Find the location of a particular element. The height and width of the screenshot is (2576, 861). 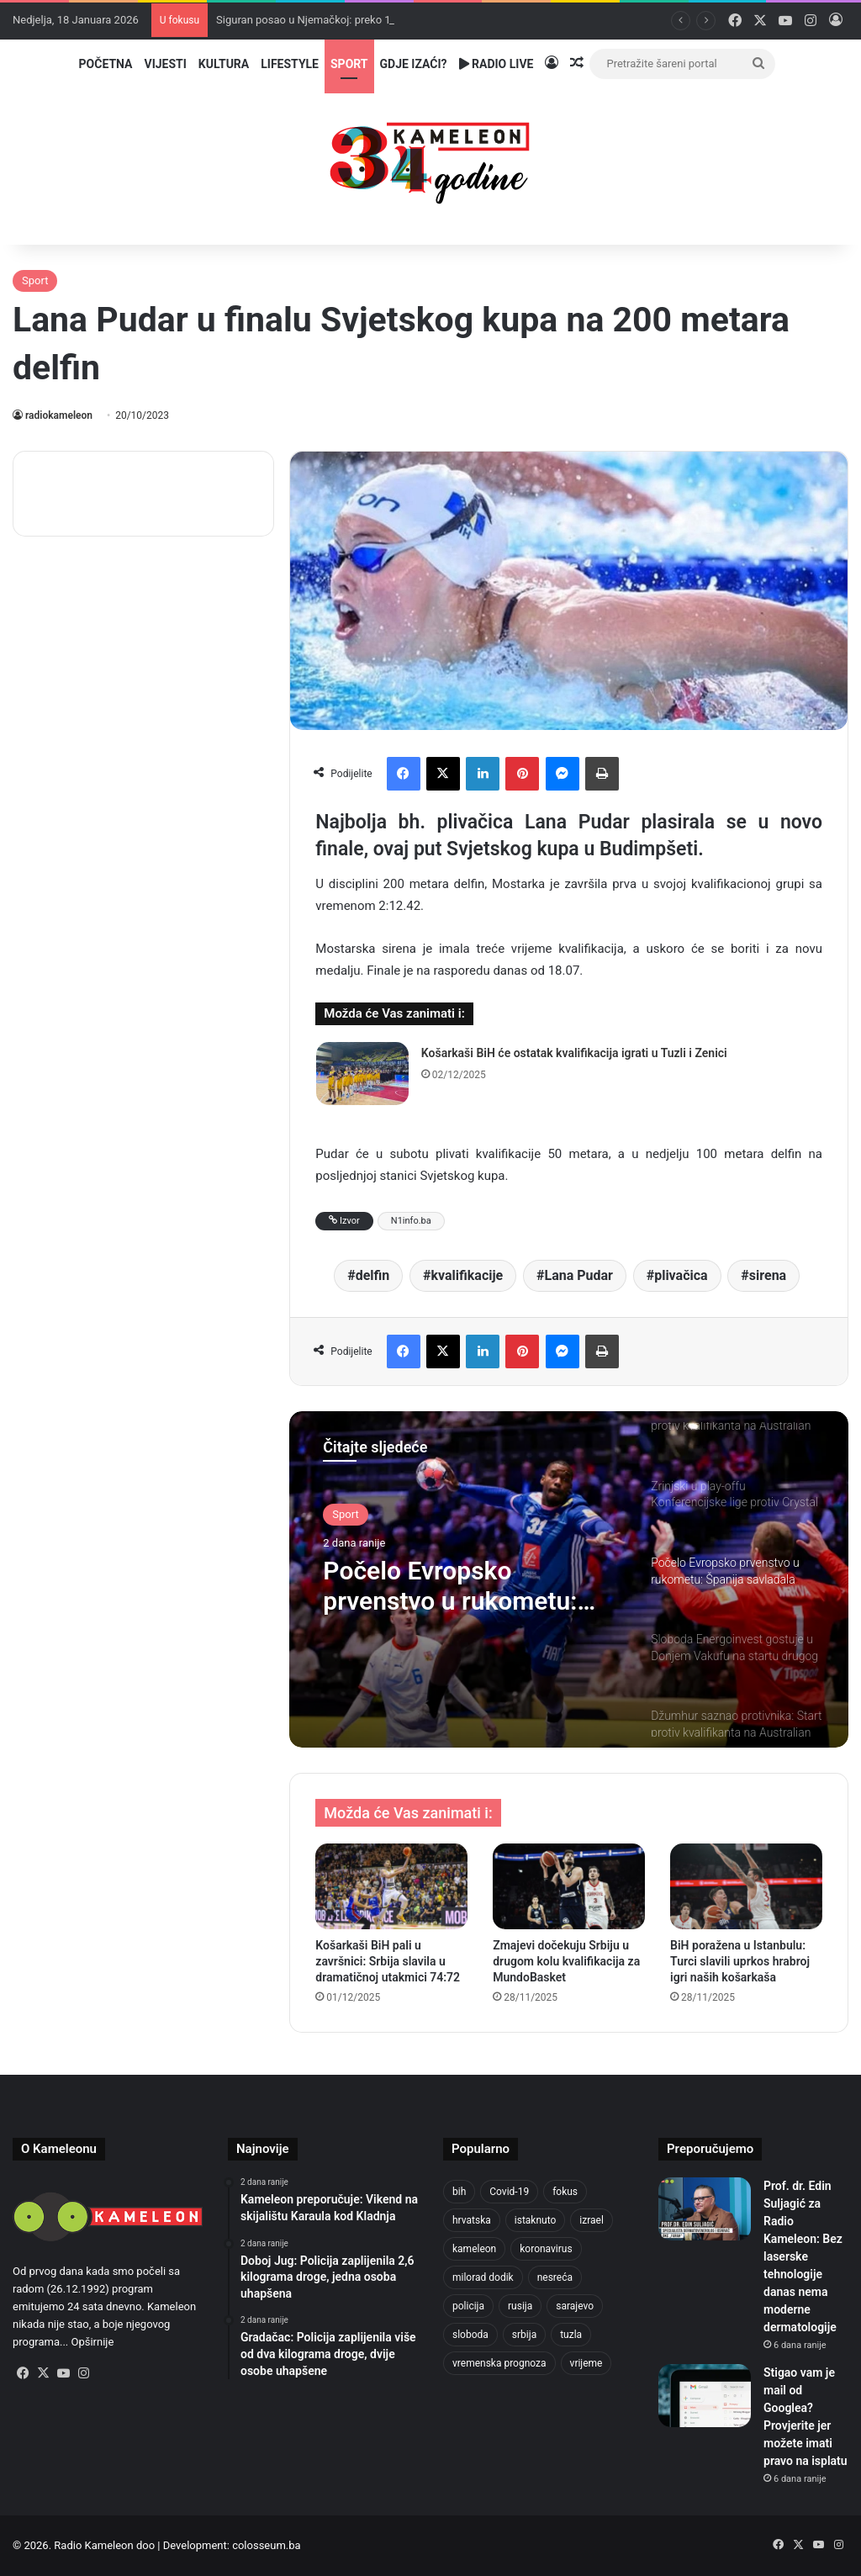

delfin is located at coordinates (373, 1275).